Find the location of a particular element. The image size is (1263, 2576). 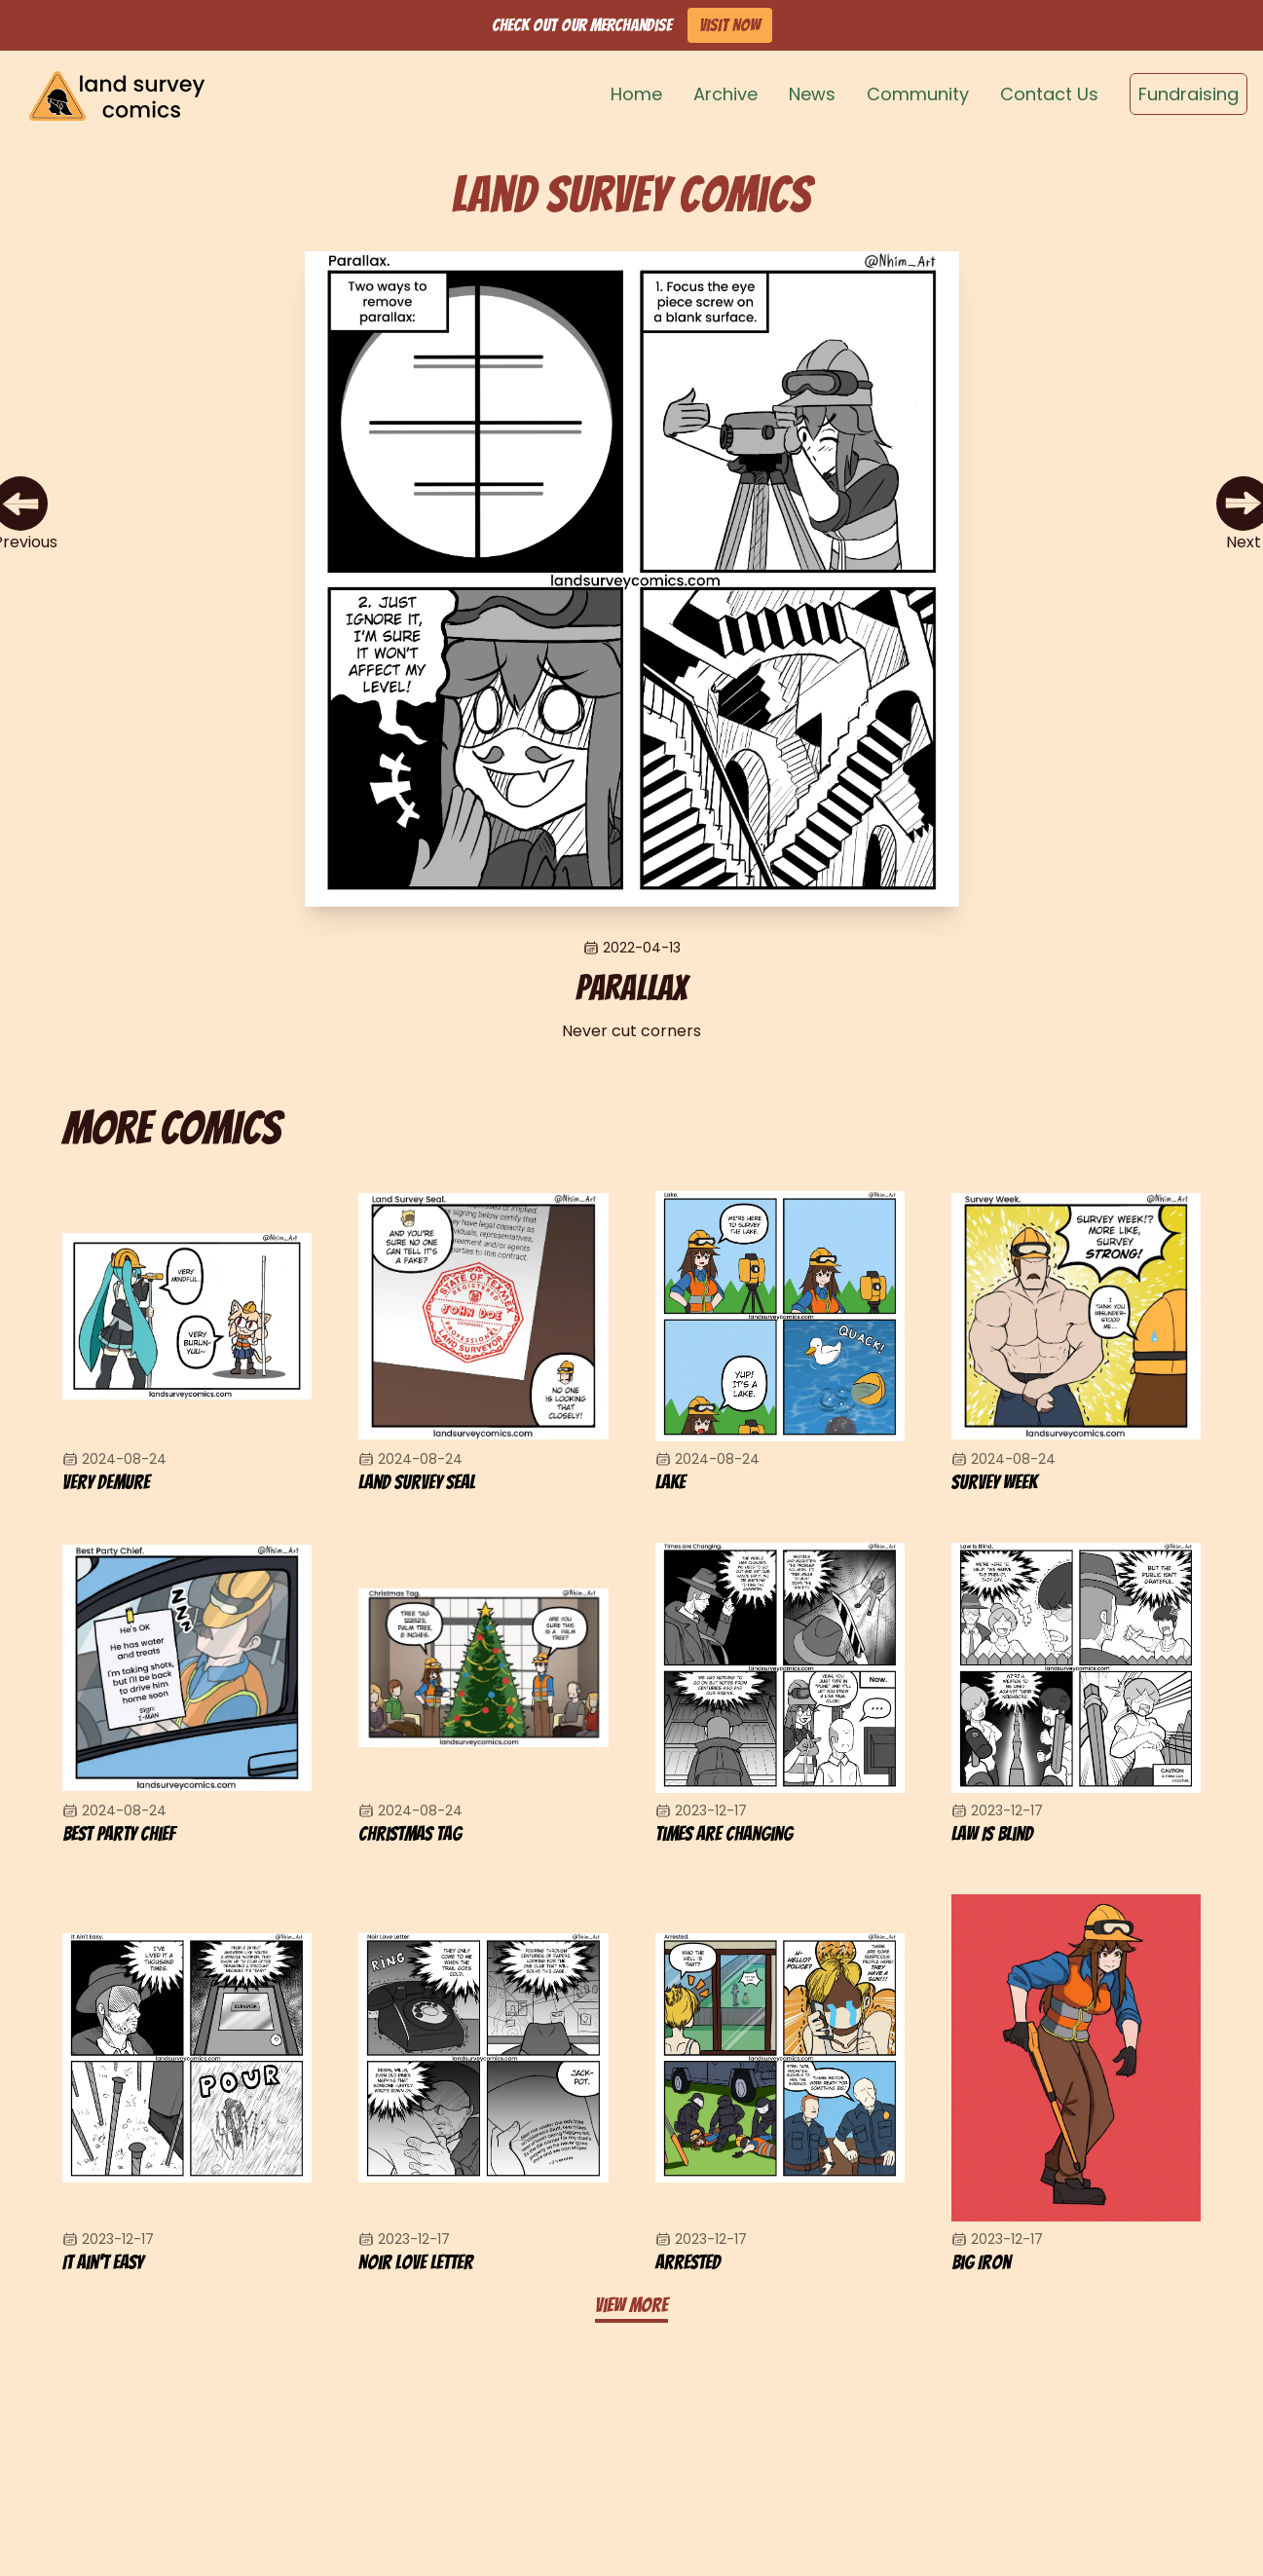

Archive is located at coordinates (725, 94).